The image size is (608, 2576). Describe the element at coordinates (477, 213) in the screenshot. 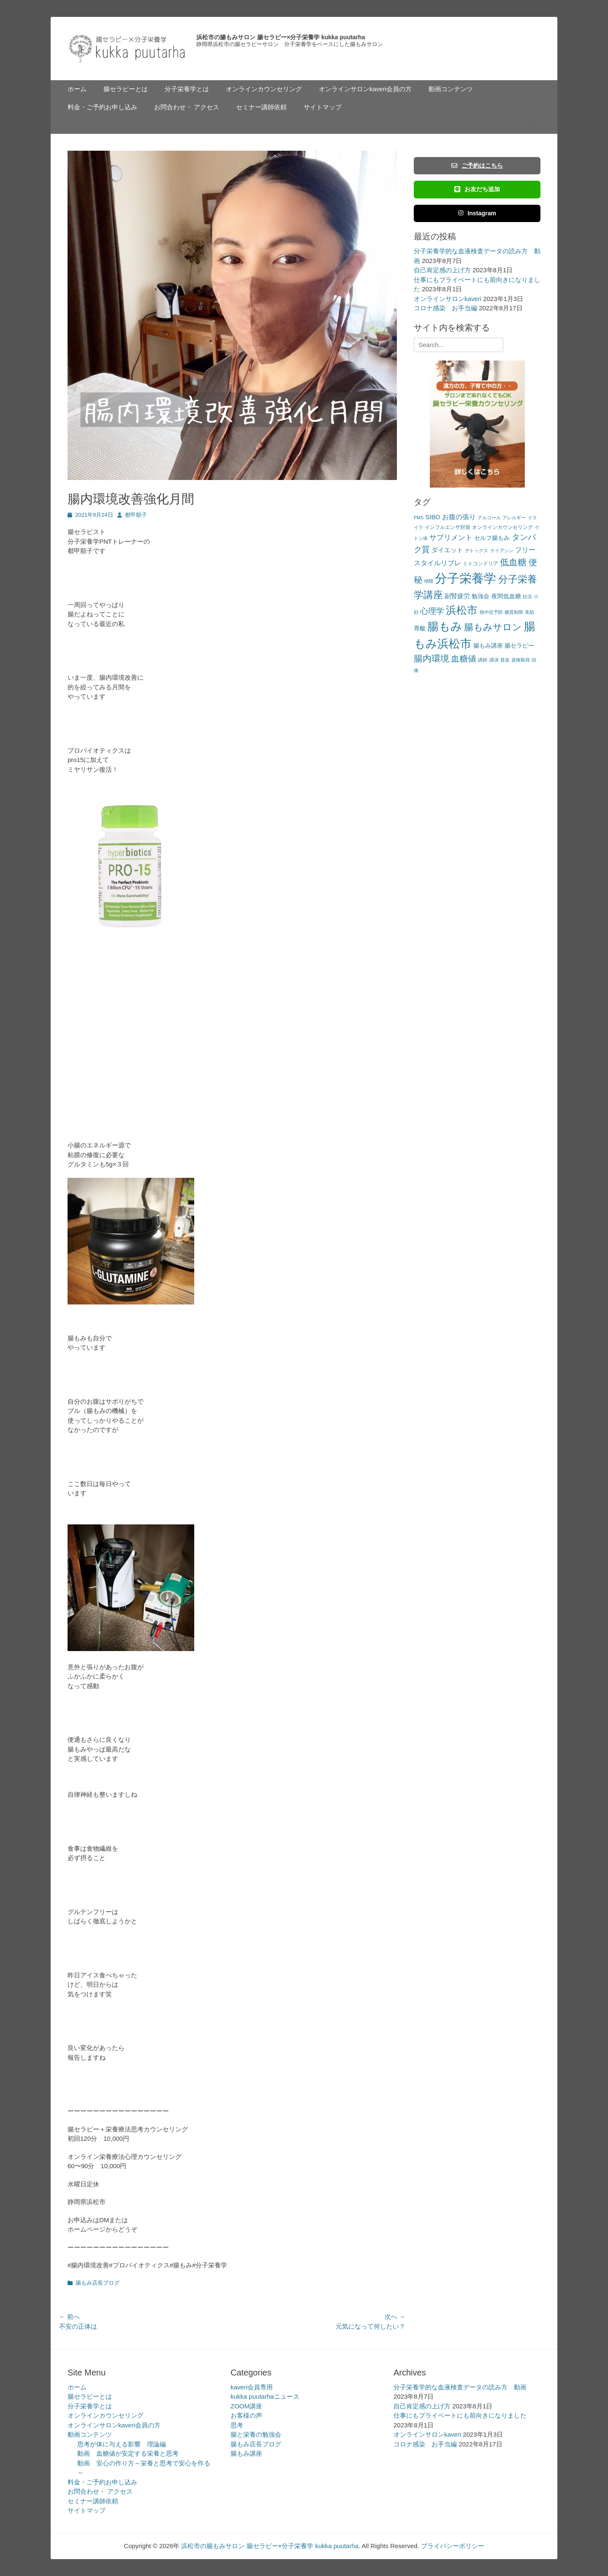

I see `Instagram` at that location.